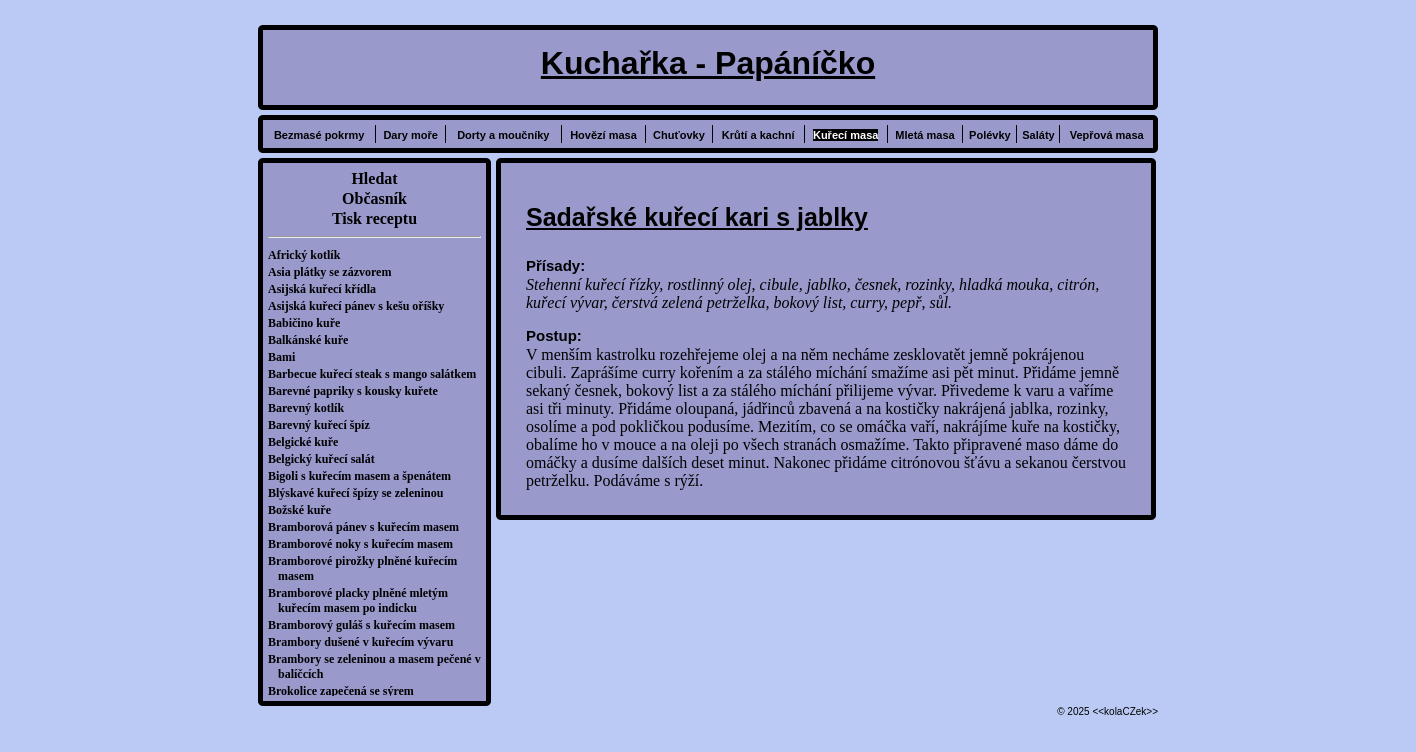 Image resolution: width=1416 pixels, height=752 pixels. I want to click on Asia plátky se zázvorem, so click(334, 272).